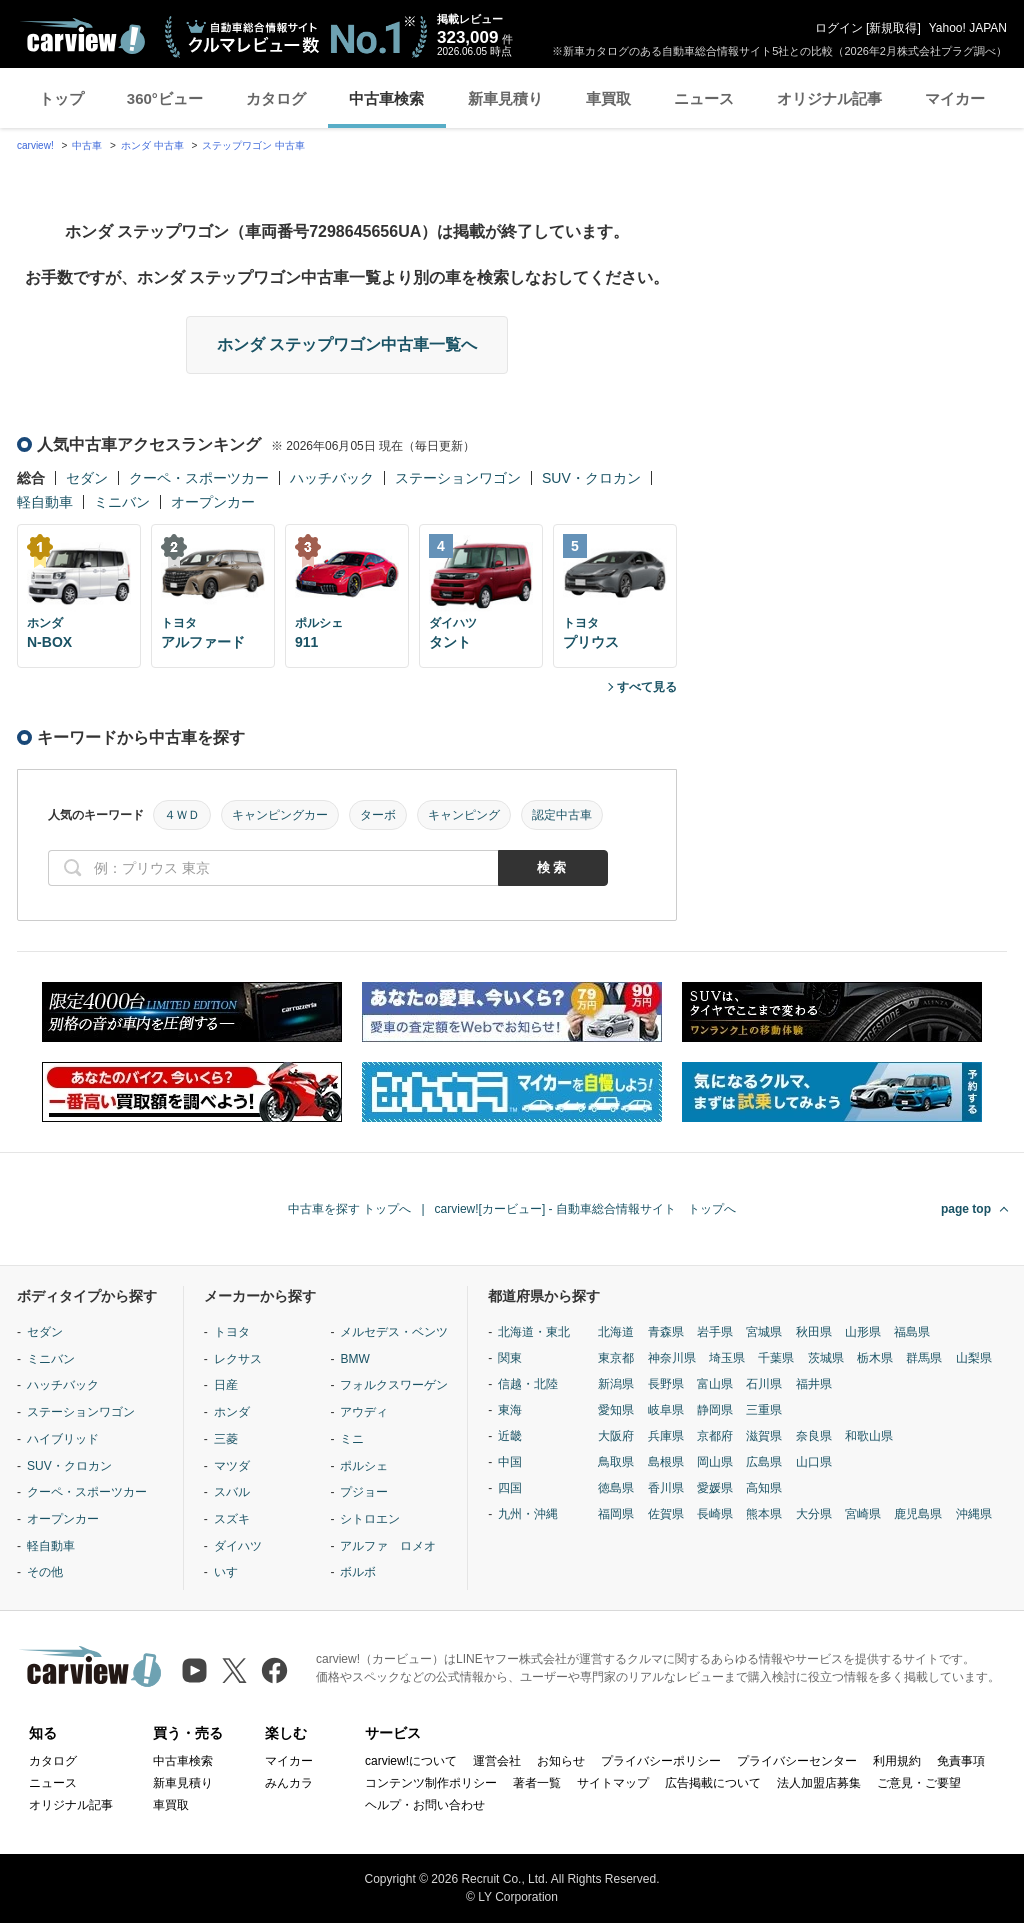 The image size is (1024, 1923). What do you see at coordinates (562, 815) in the screenshot?
I see `認定中古車` at bounding box center [562, 815].